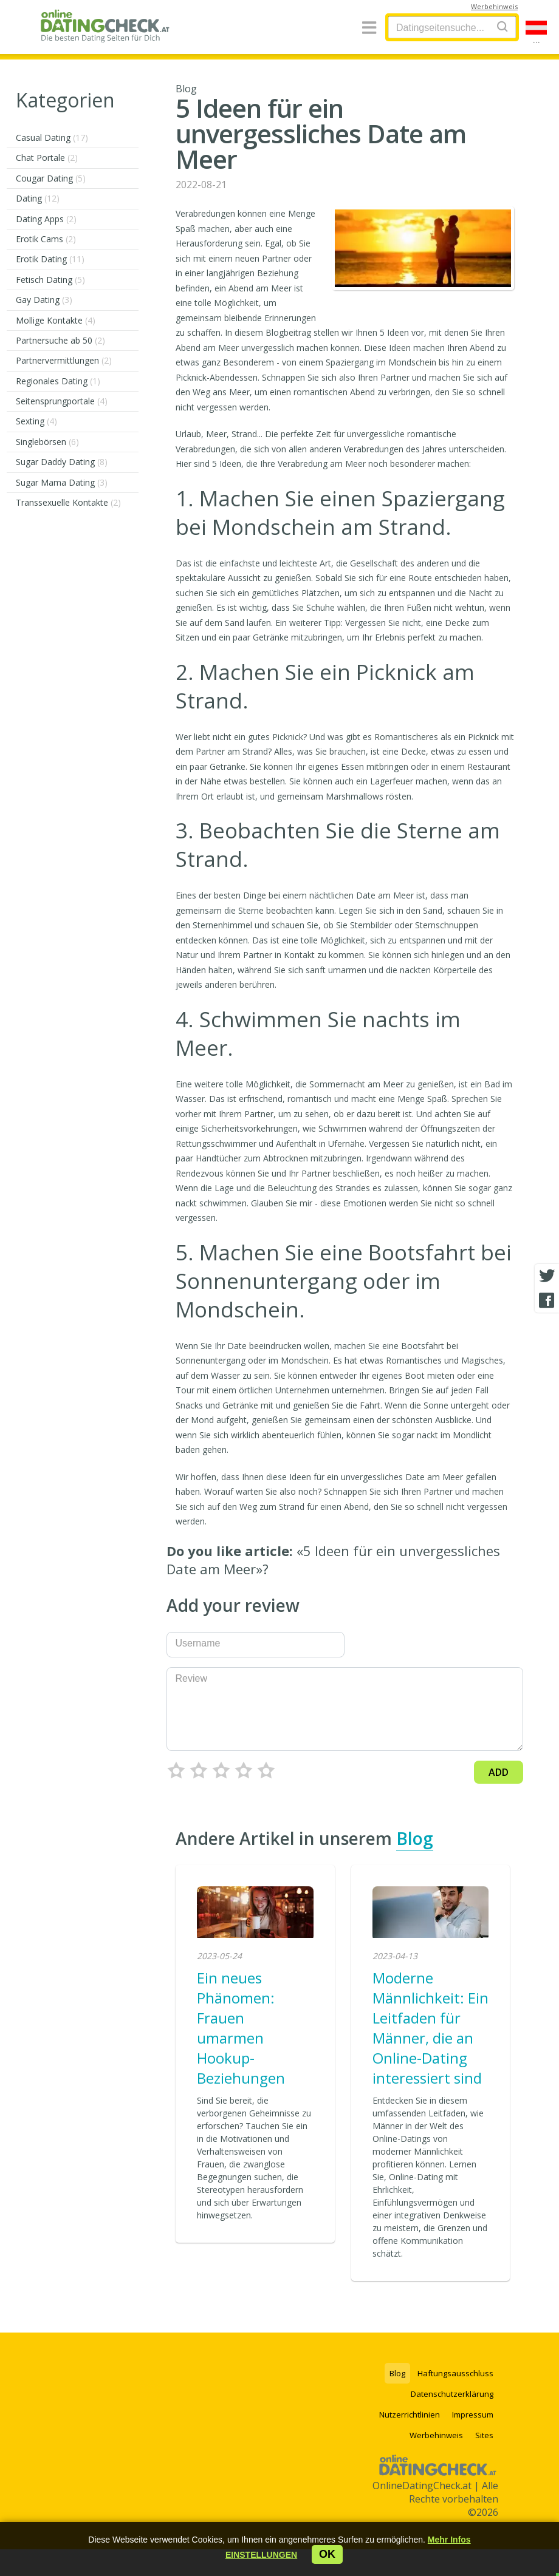  What do you see at coordinates (62, 461) in the screenshot?
I see `Sugar Daddy Dating` at bounding box center [62, 461].